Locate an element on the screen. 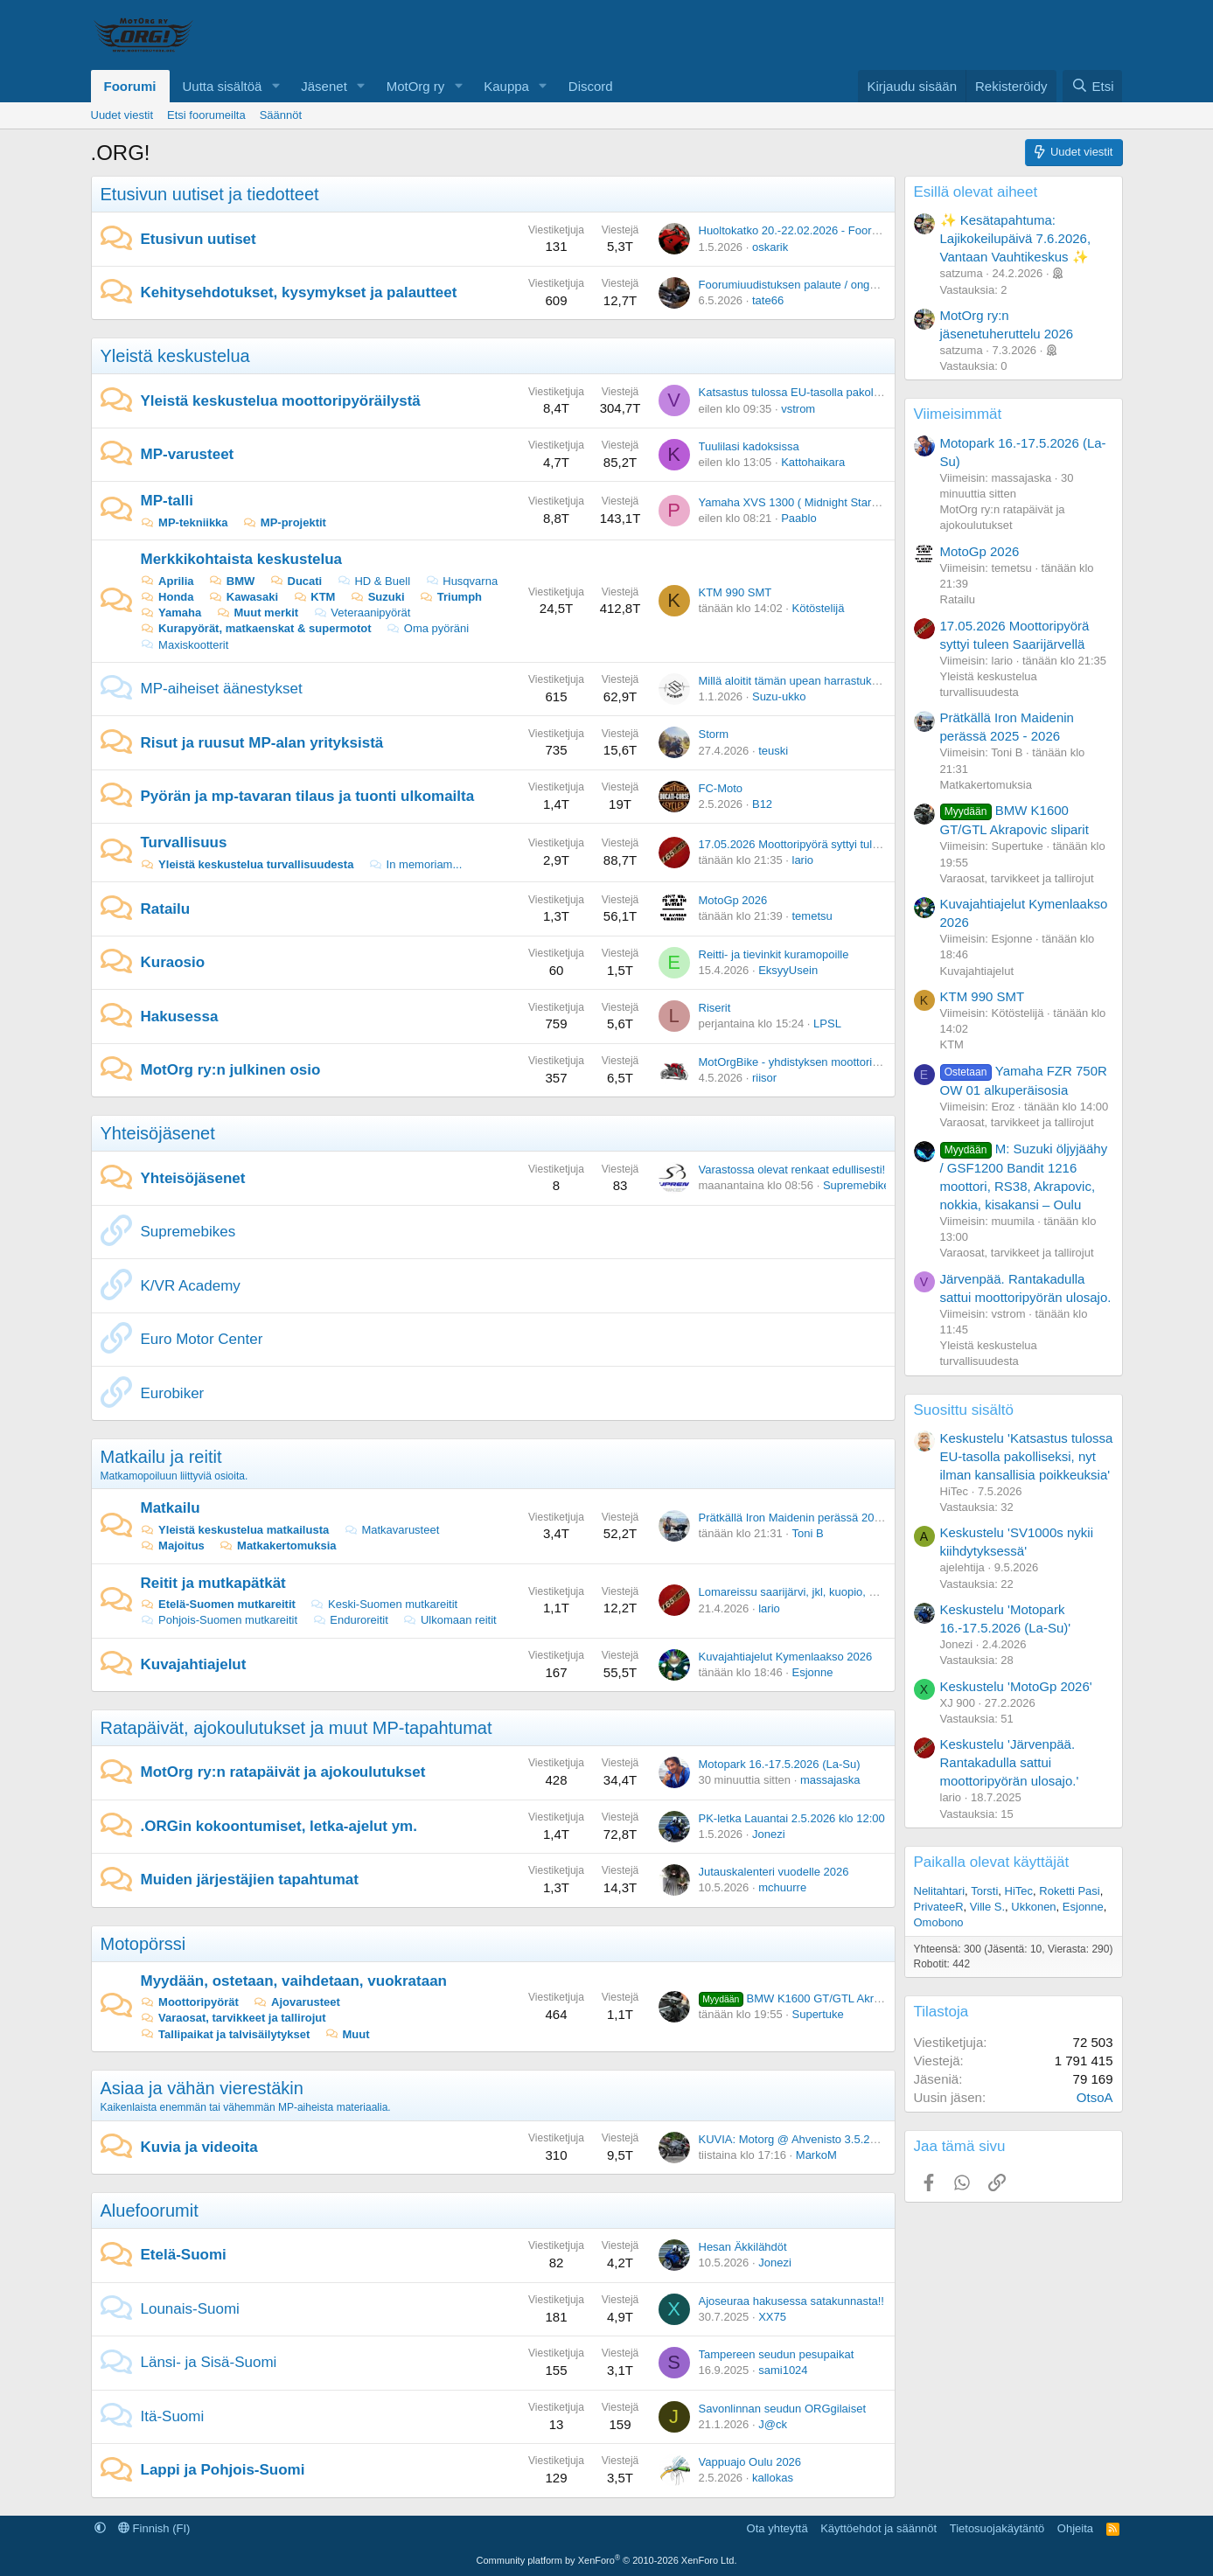 This screenshot has height=2576, width=1213. Ohjeita is located at coordinates (1075, 2528).